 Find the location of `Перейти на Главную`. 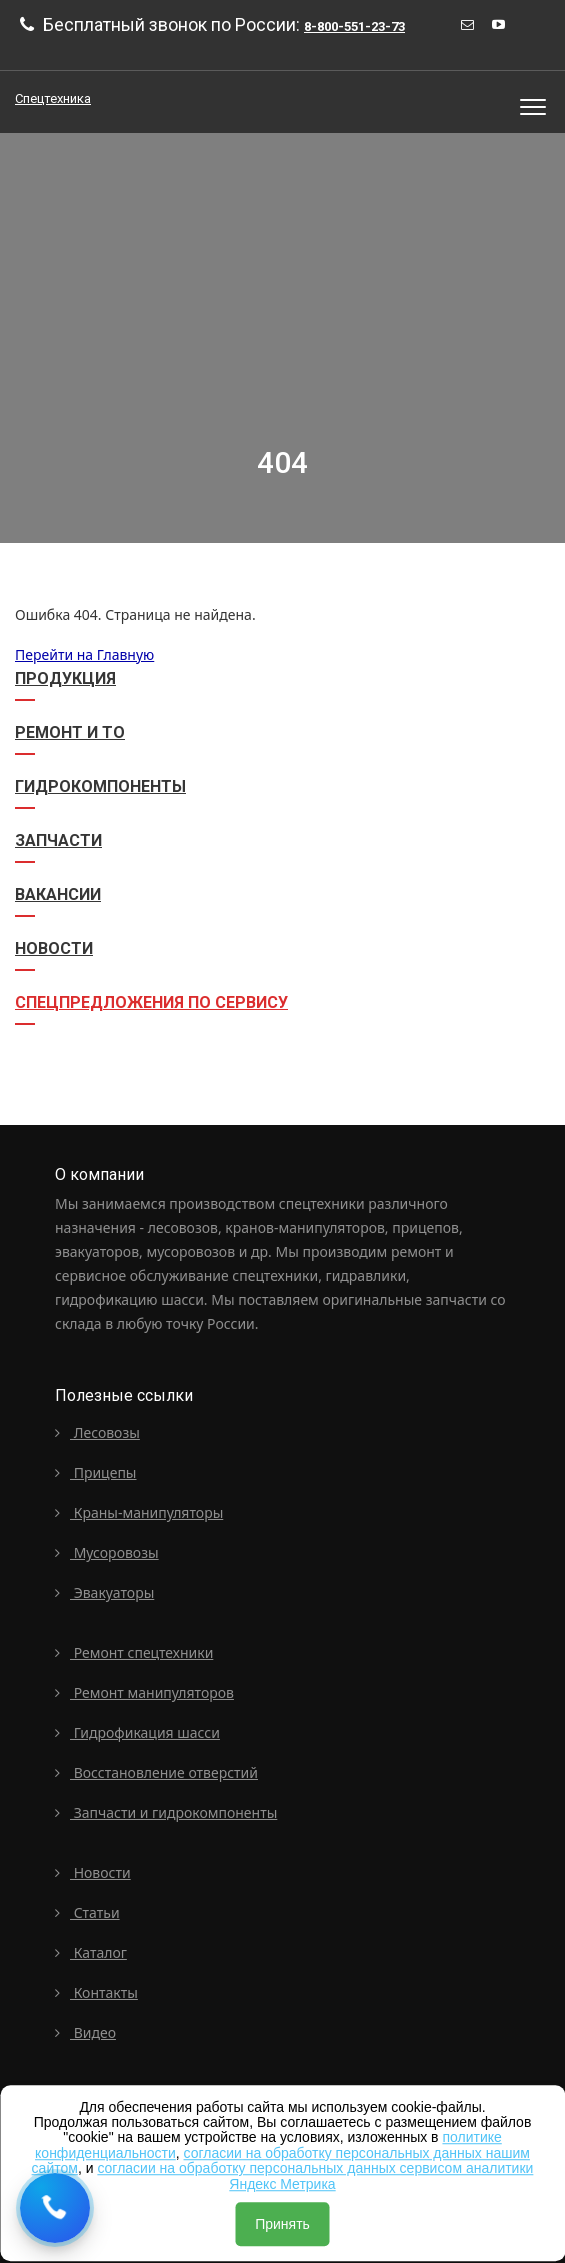

Перейти на Главную is located at coordinates (84, 654).